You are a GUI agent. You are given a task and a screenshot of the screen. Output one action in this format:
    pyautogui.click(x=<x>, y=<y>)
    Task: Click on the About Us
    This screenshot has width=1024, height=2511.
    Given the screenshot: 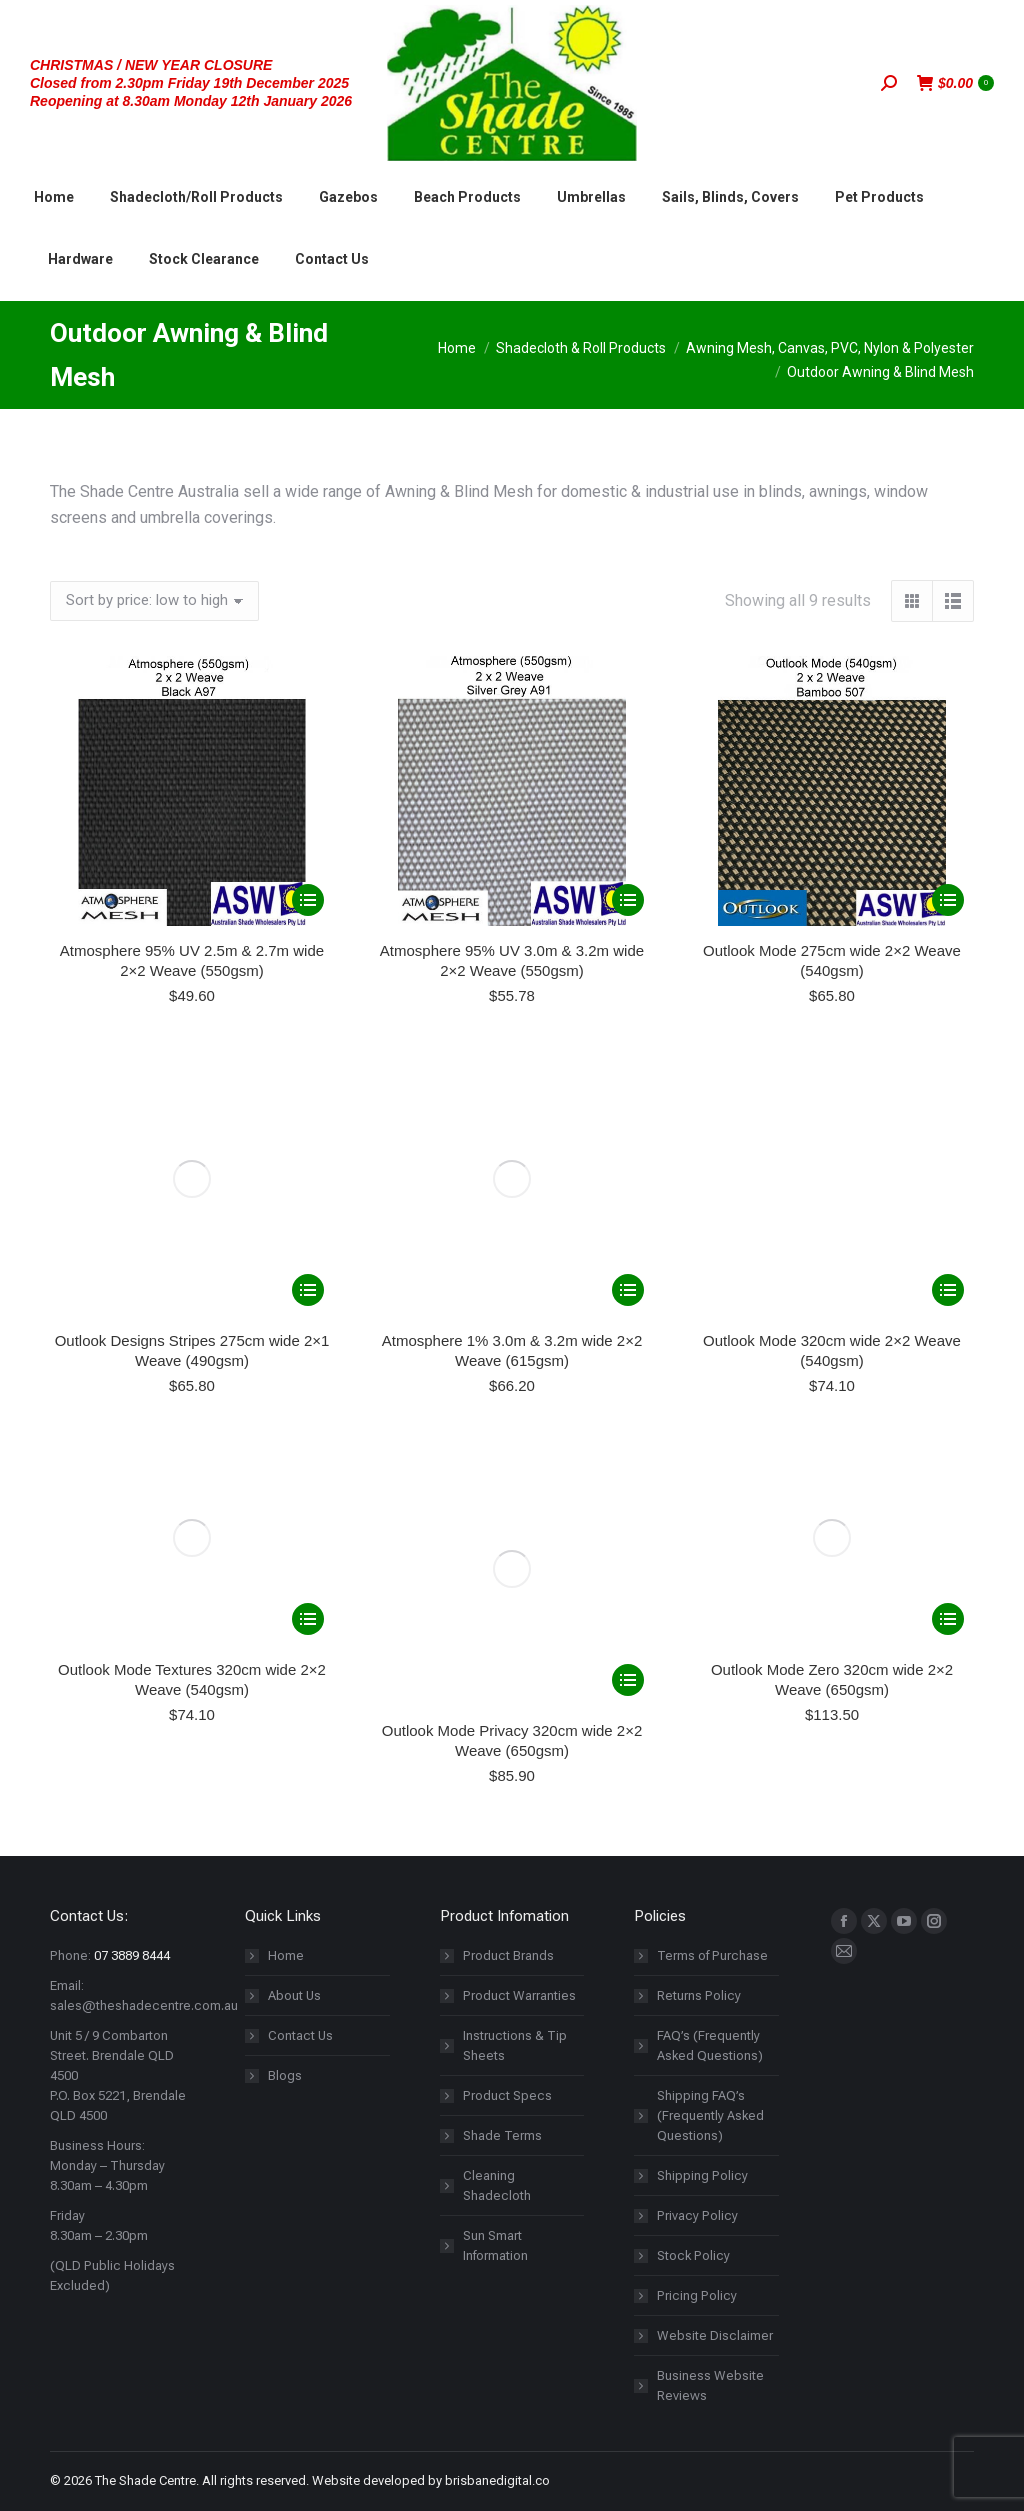 What is the action you would take?
    pyautogui.click(x=294, y=1479)
    